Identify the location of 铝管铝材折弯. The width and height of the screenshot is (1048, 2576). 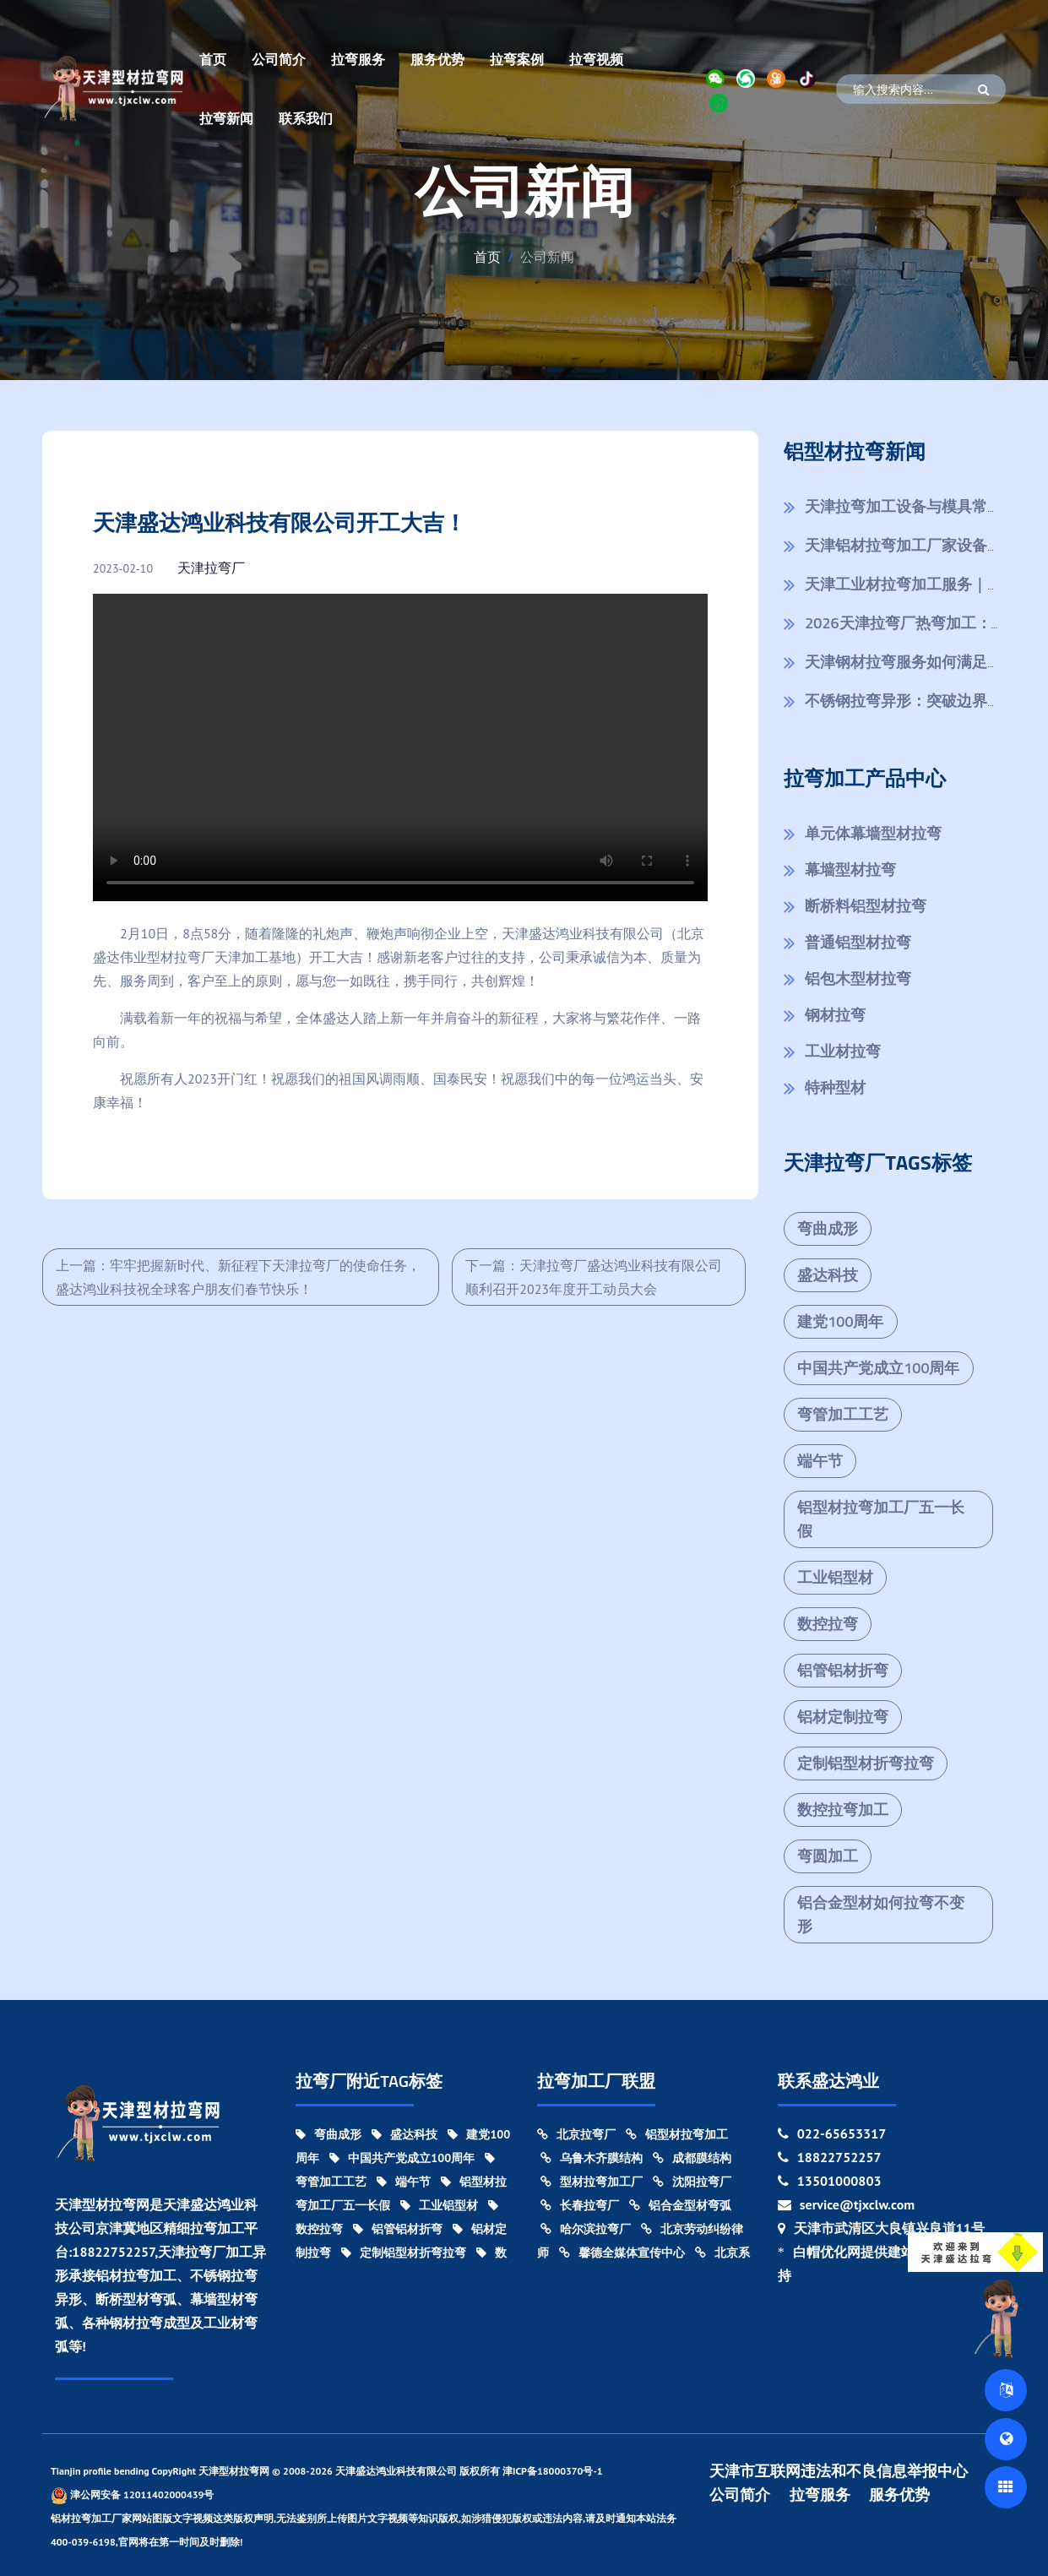
(842, 1670).